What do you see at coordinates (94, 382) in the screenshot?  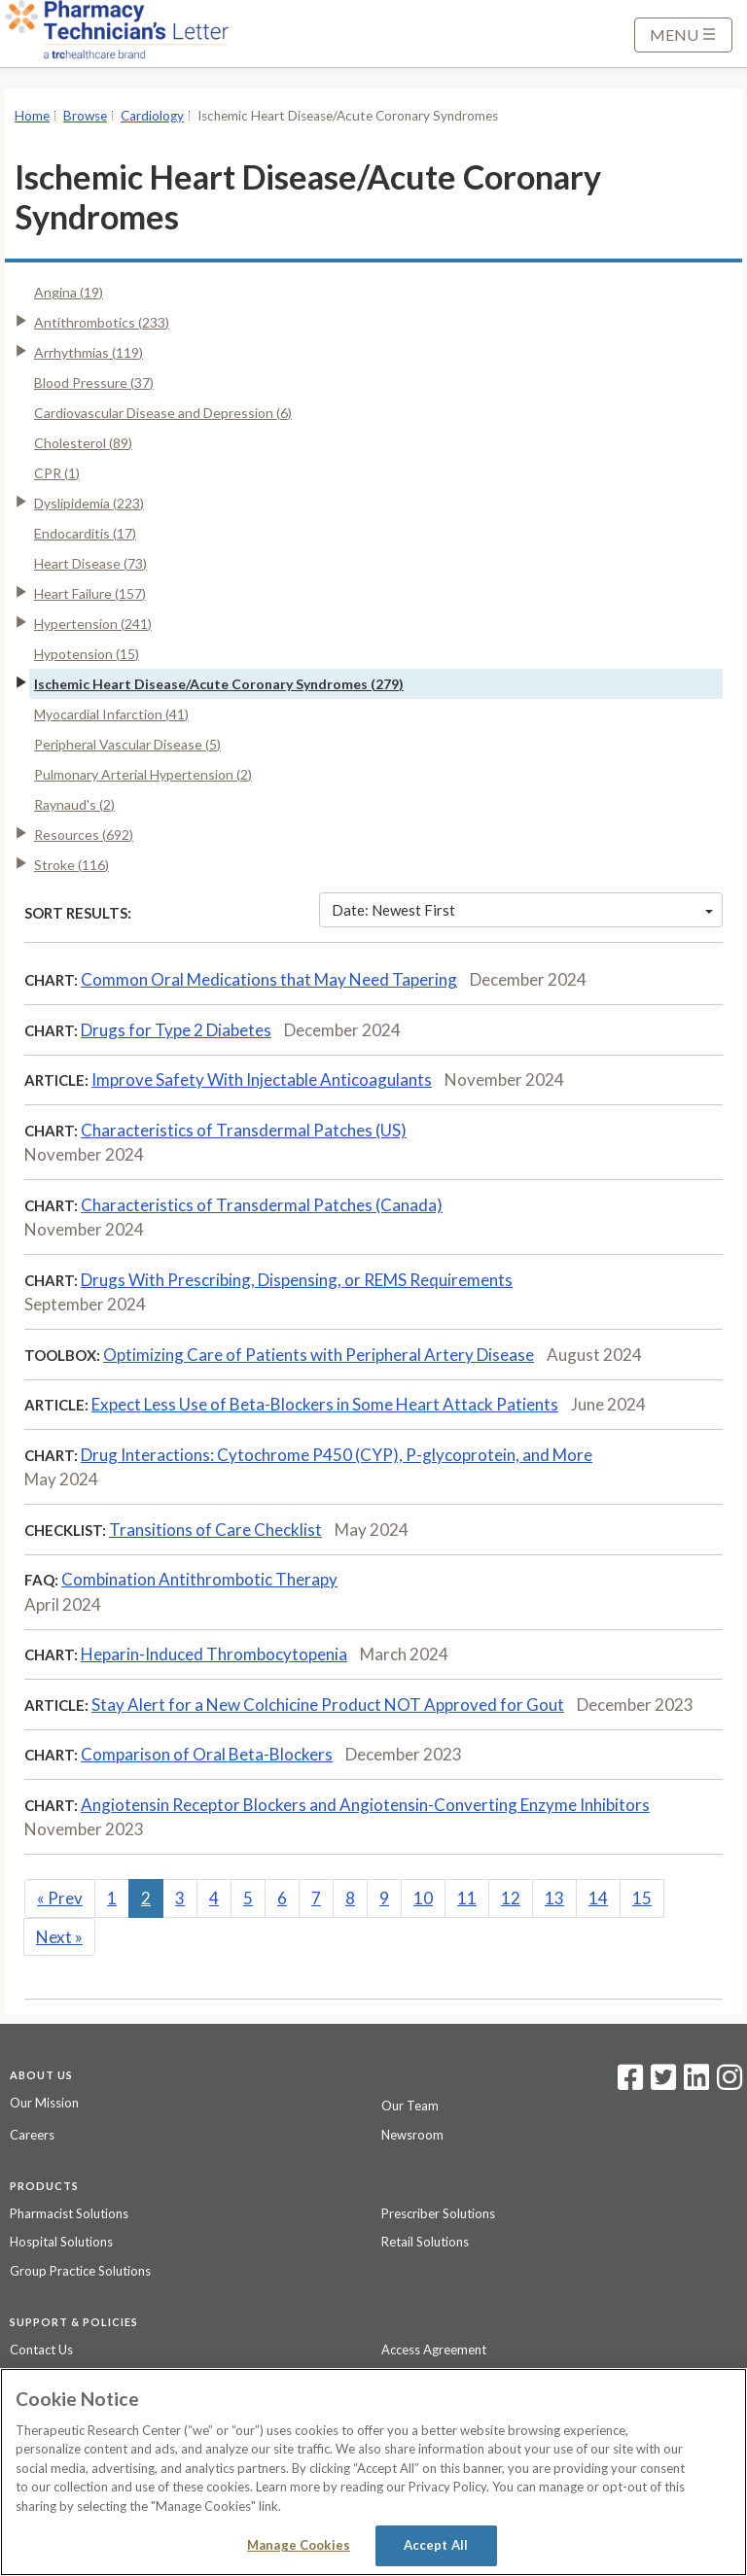 I see `Blood Pressure (37)` at bounding box center [94, 382].